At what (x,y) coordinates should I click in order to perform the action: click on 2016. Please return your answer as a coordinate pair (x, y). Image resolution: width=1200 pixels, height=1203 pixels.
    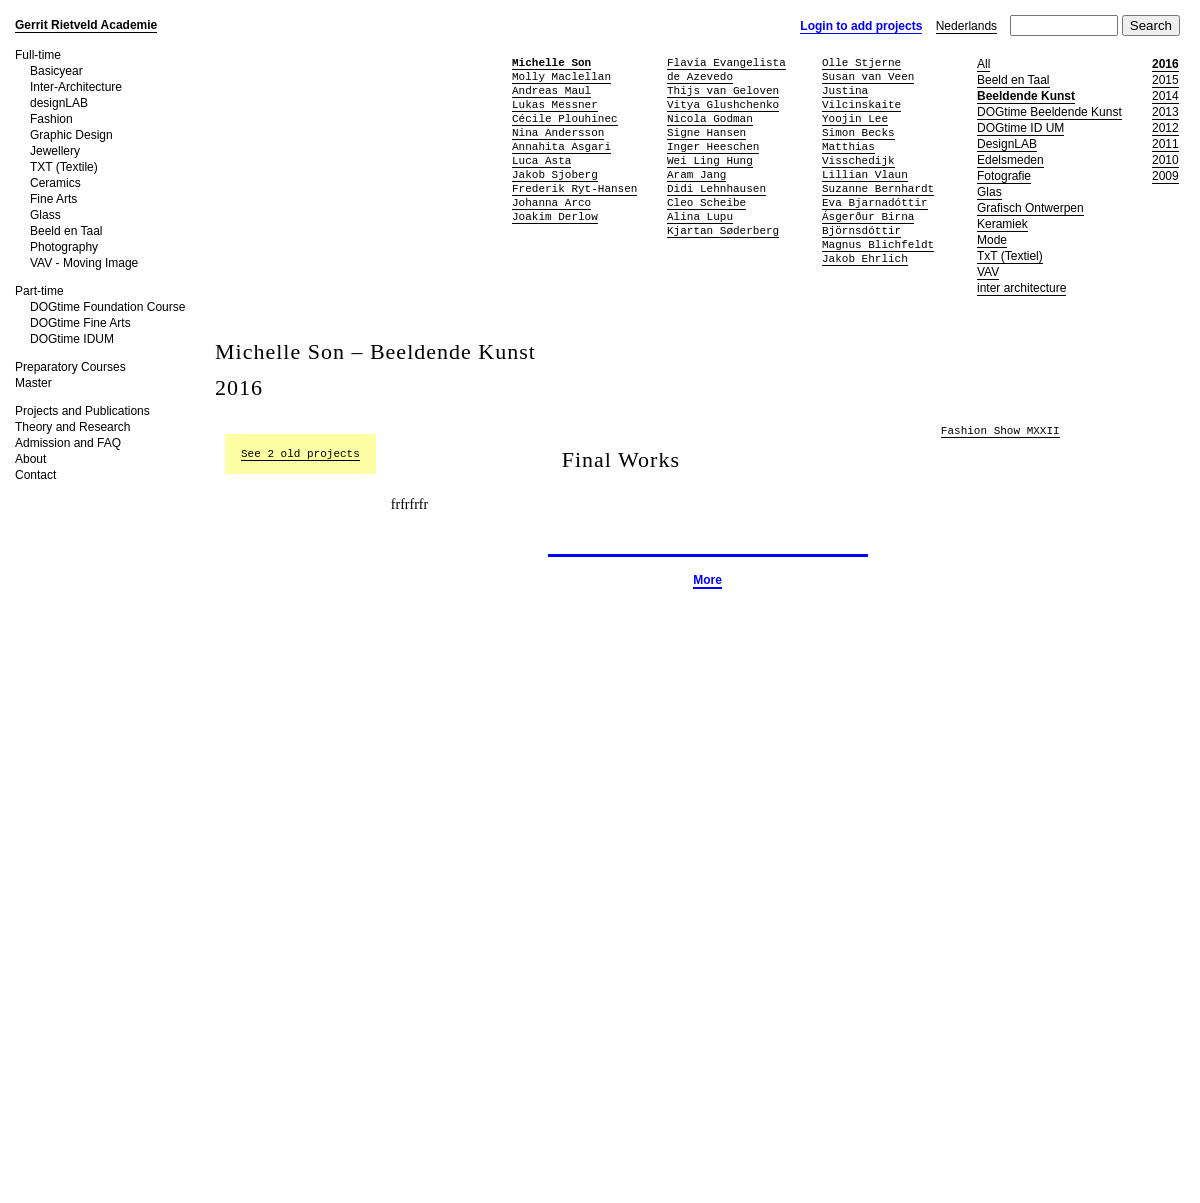
    Looking at the image, I should click on (1165, 64).